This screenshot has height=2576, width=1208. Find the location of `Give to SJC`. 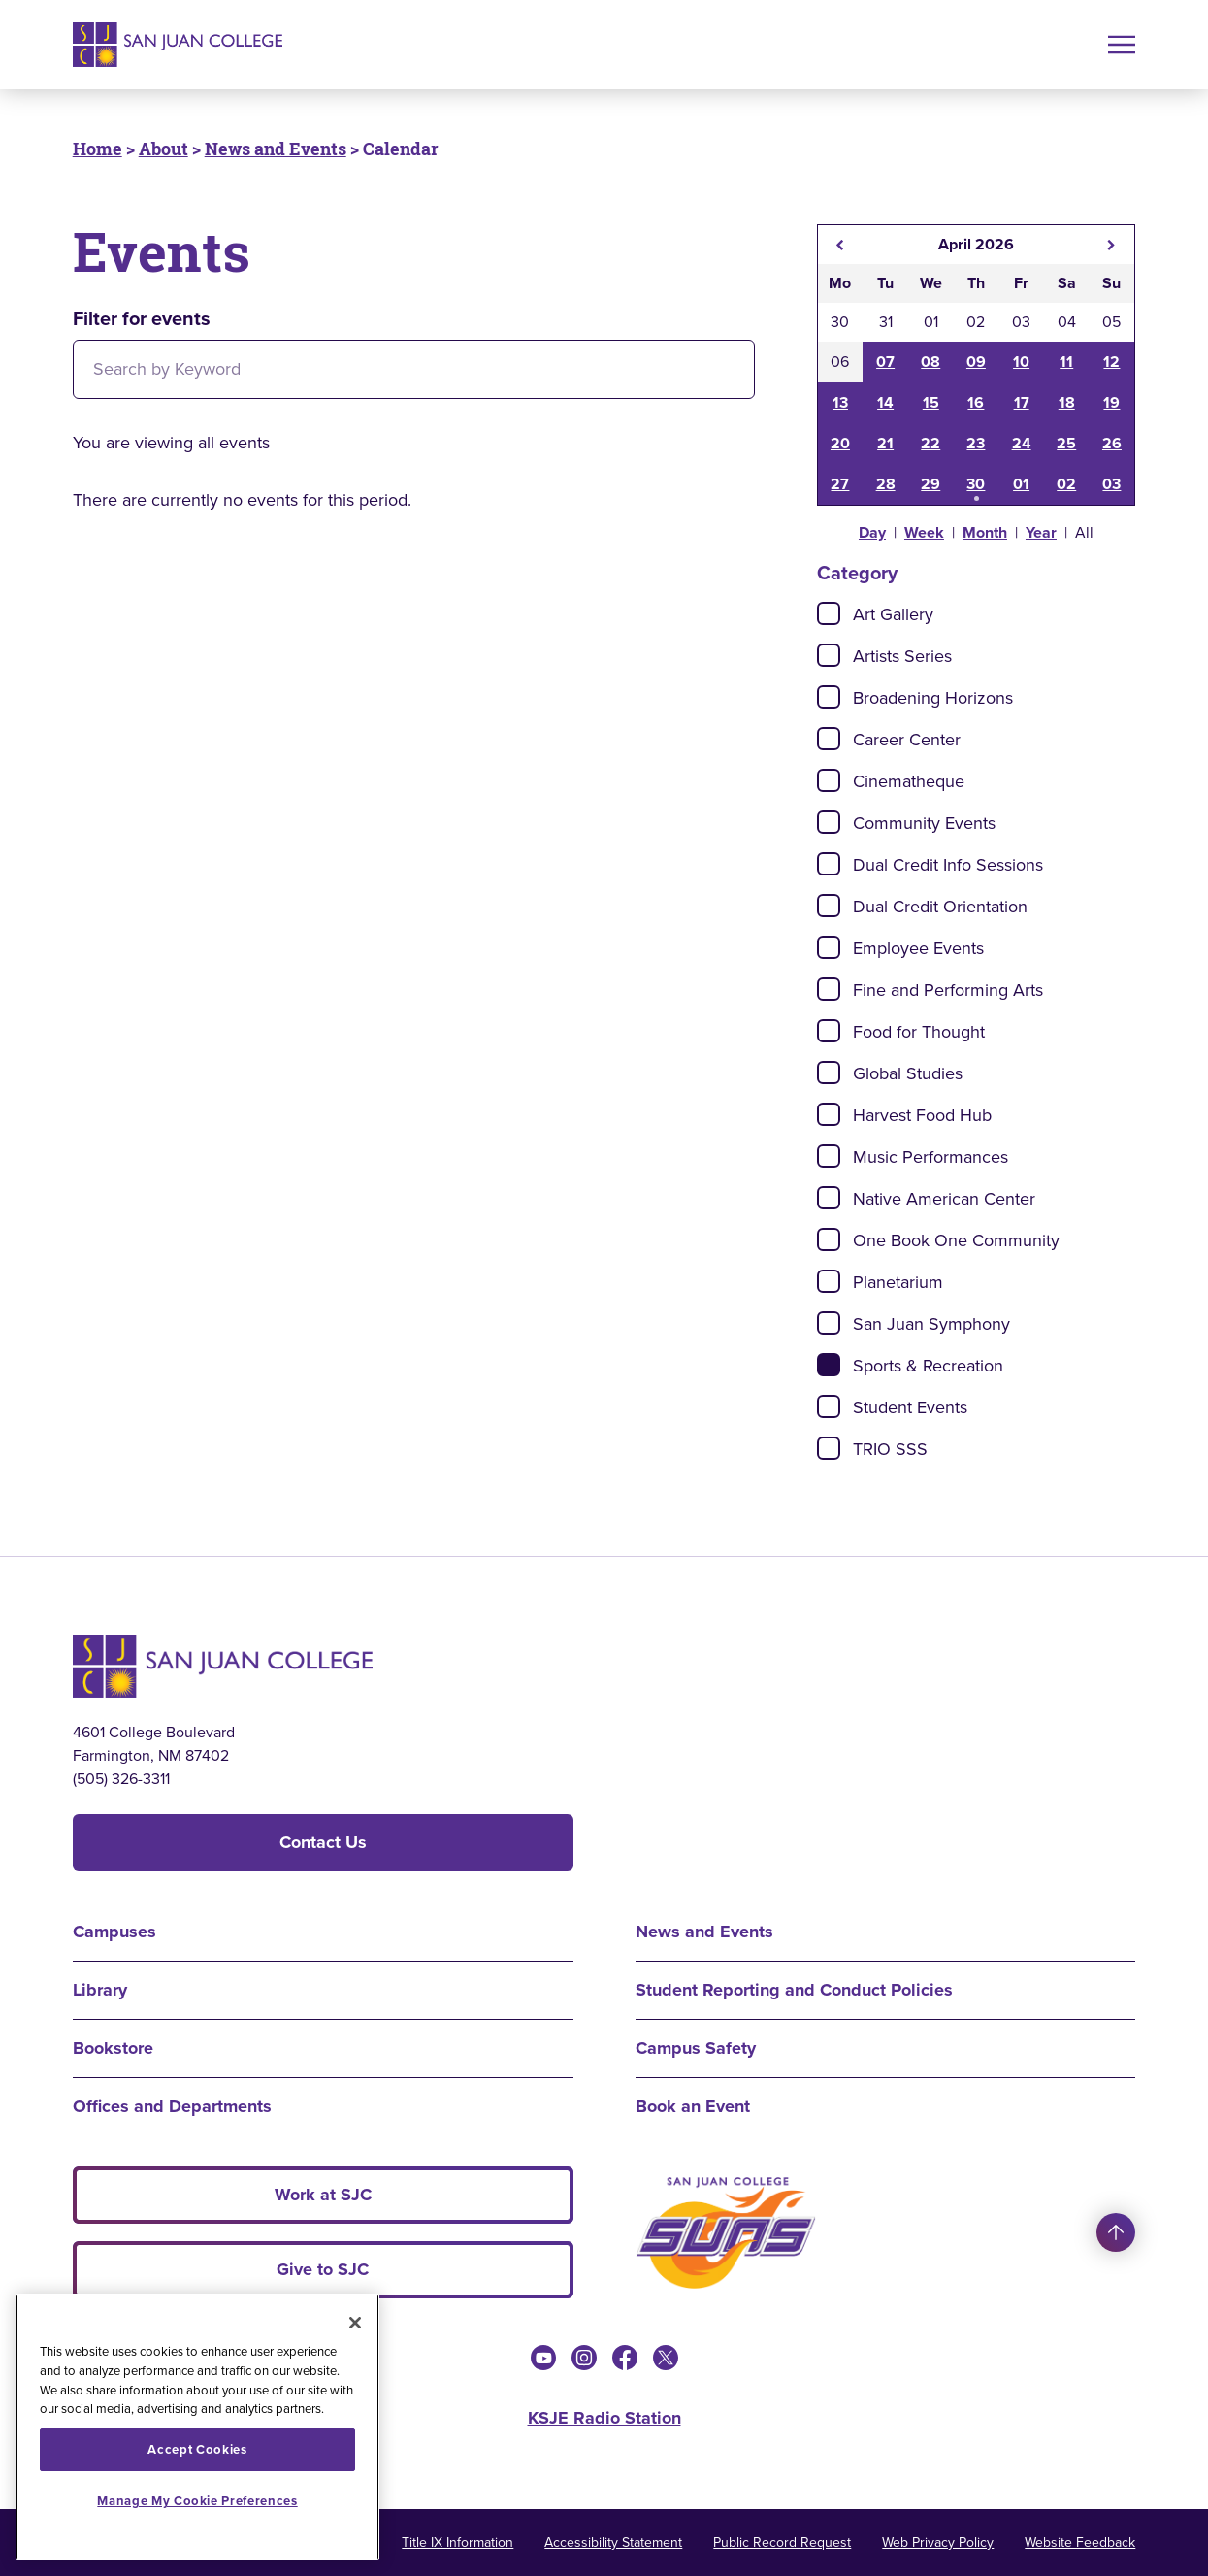

Give to SJC is located at coordinates (323, 2269).